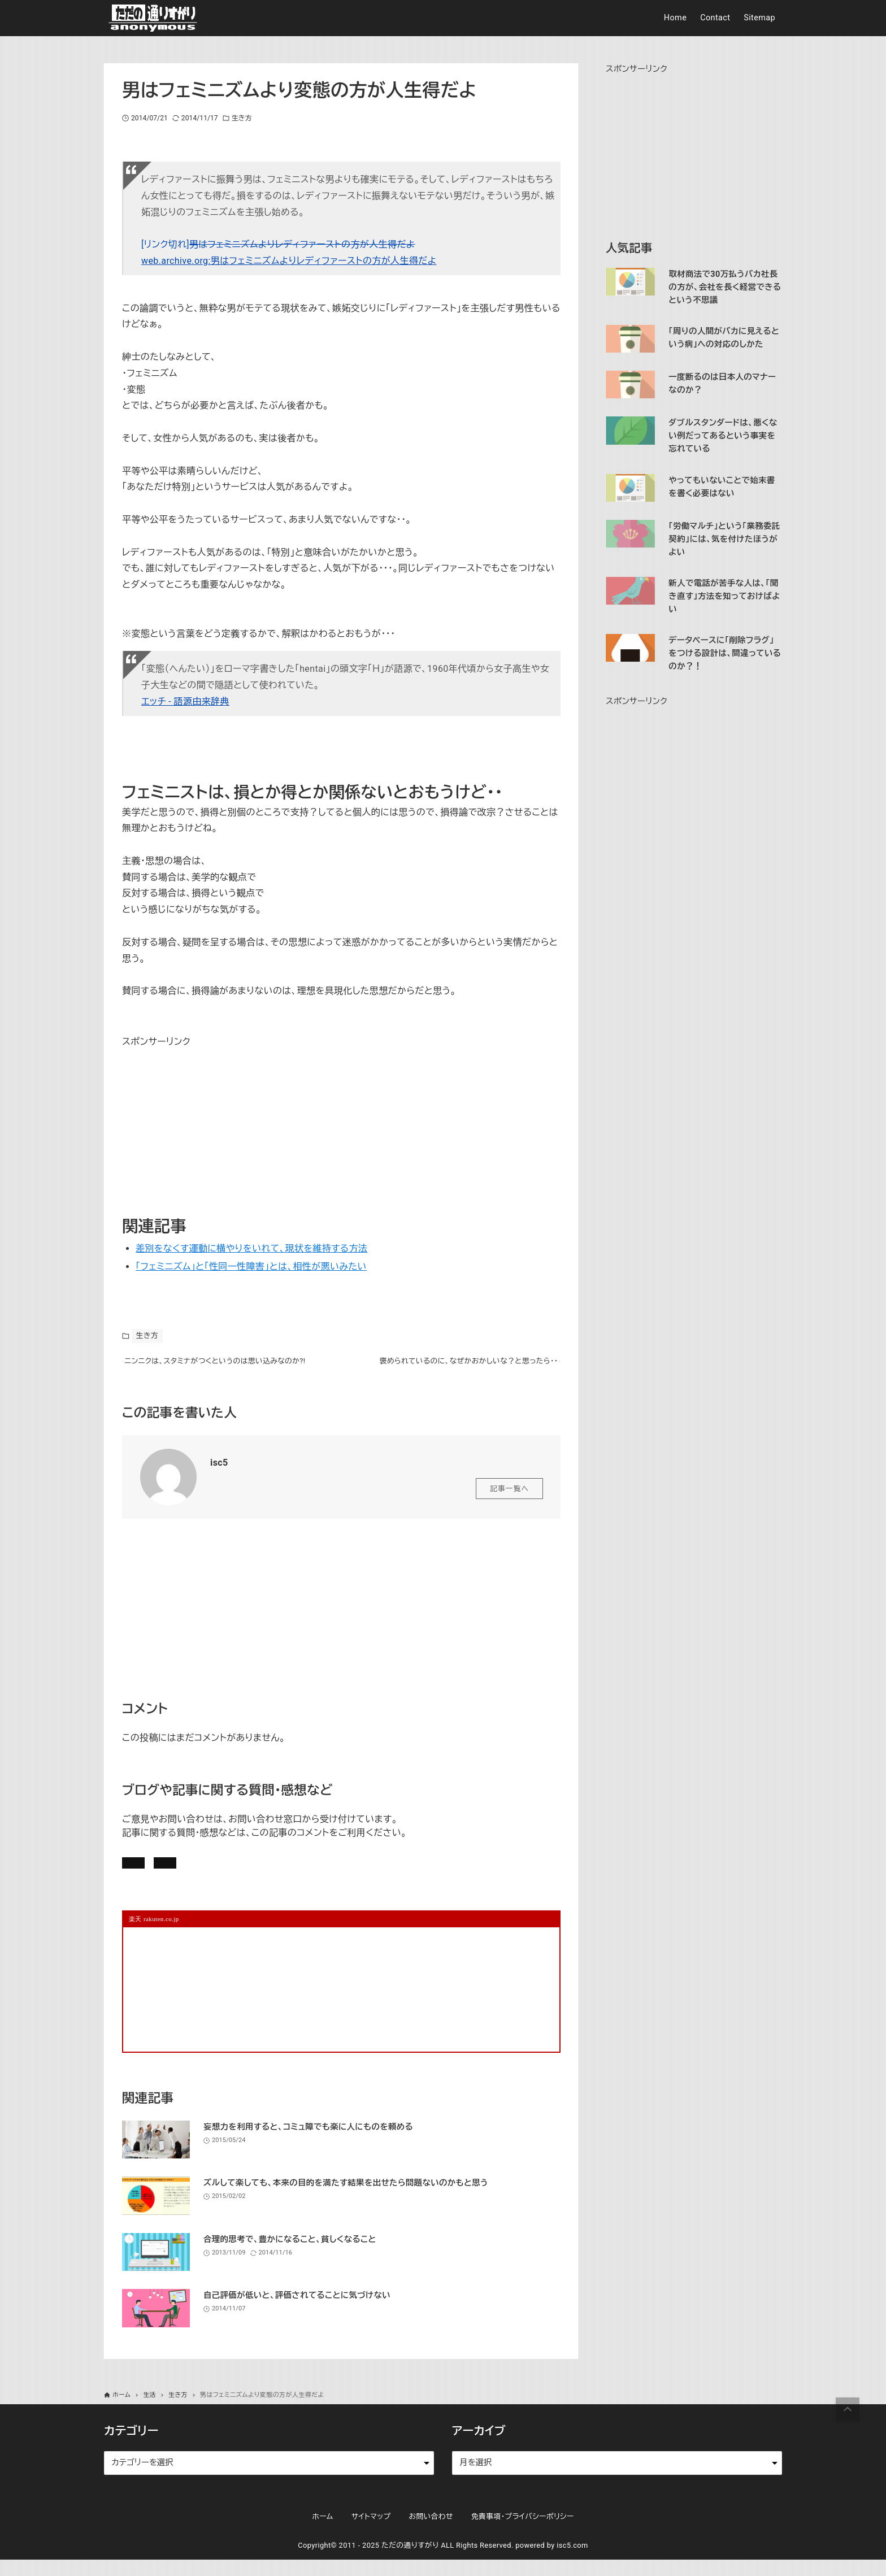 The width and height of the screenshot is (886, 2576). Describe the element at coordinates (251, 1248) in the screenshot. I see `差別をなくす運動に横やりをいれて、現状を維持する方法` at that location.